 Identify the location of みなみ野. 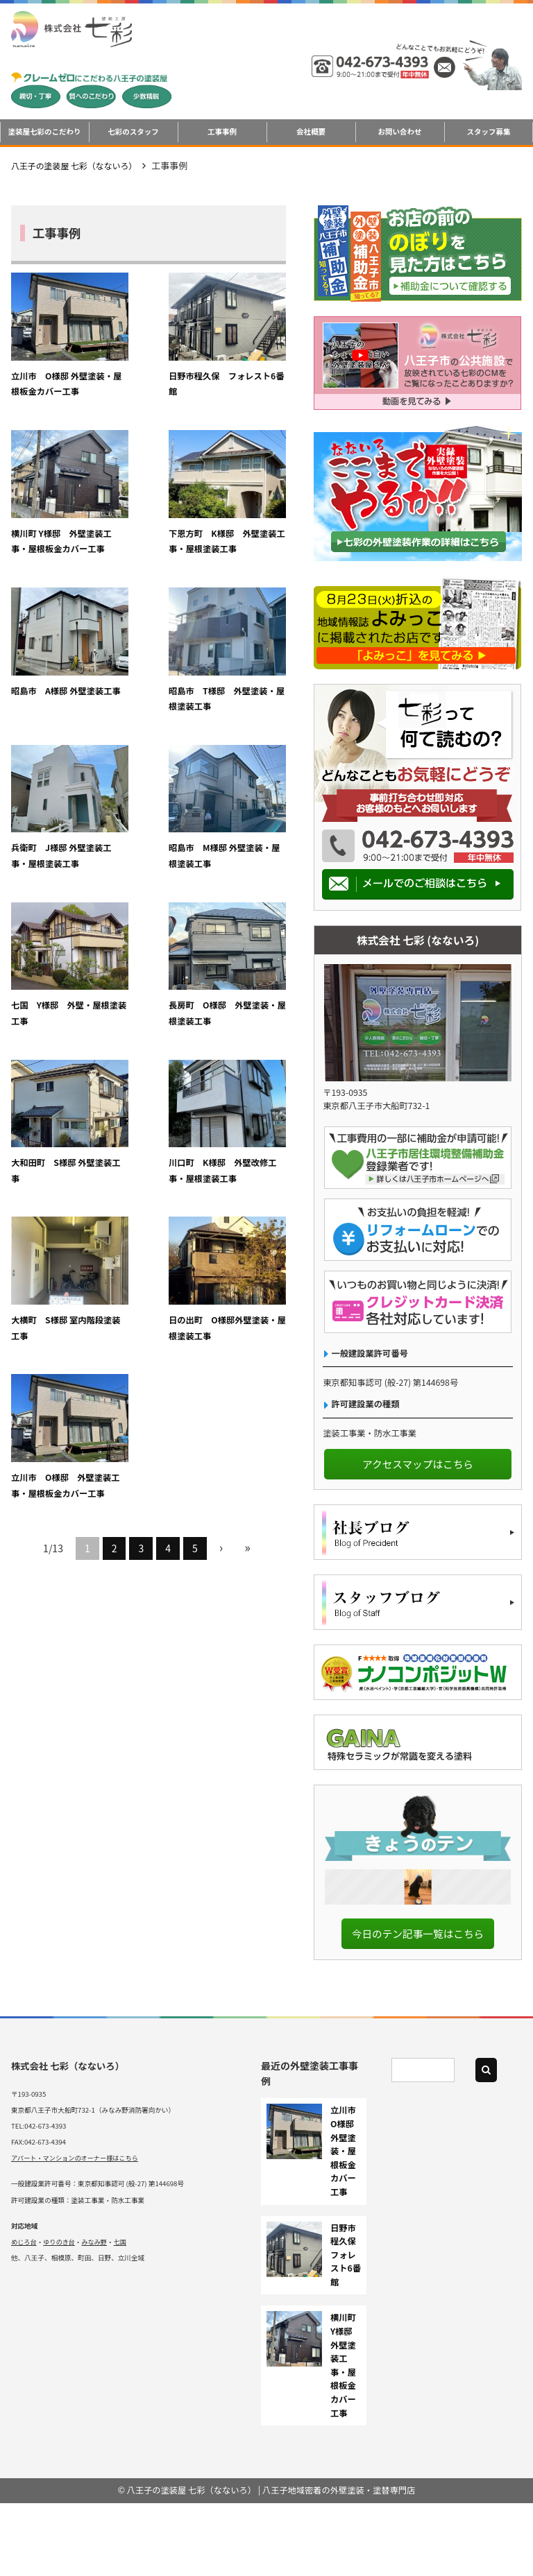
(97, 2315).